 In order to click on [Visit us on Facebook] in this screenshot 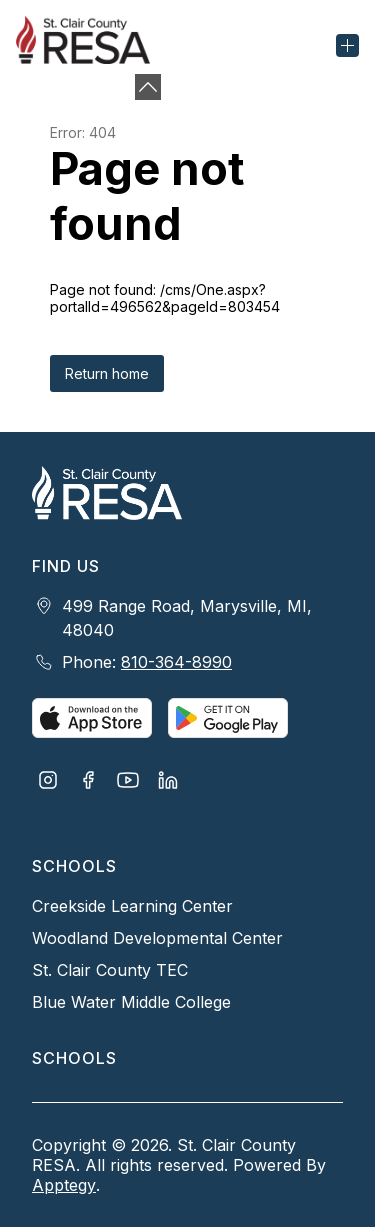, I will do `click(88, 782)`.